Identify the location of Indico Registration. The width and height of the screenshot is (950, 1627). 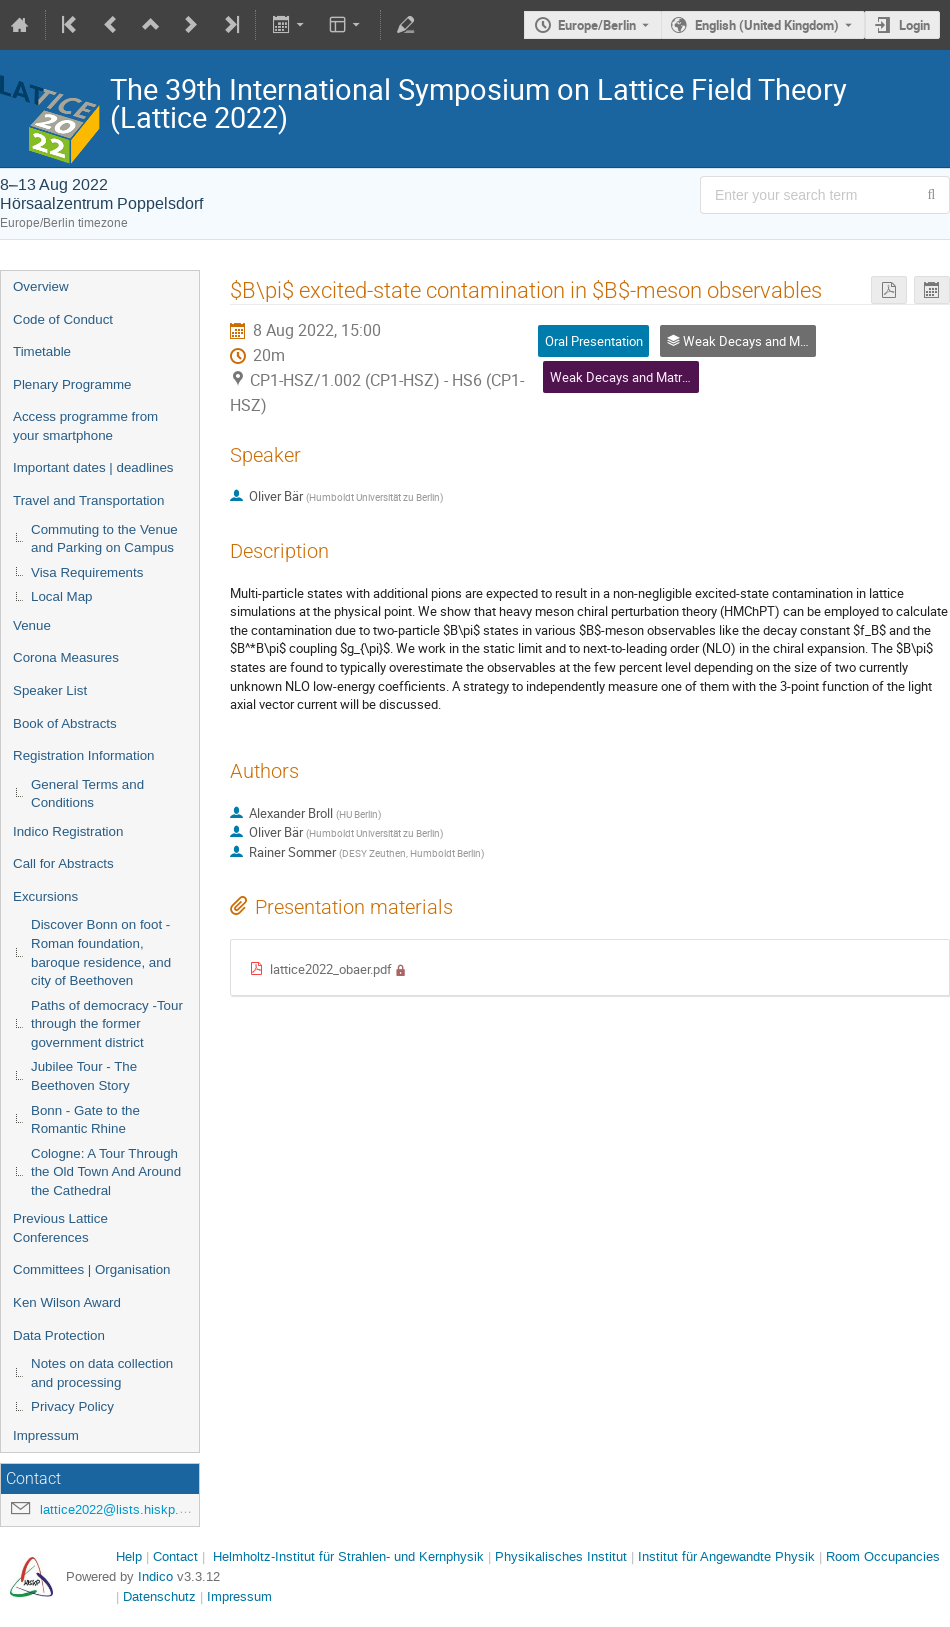
(68, 831).